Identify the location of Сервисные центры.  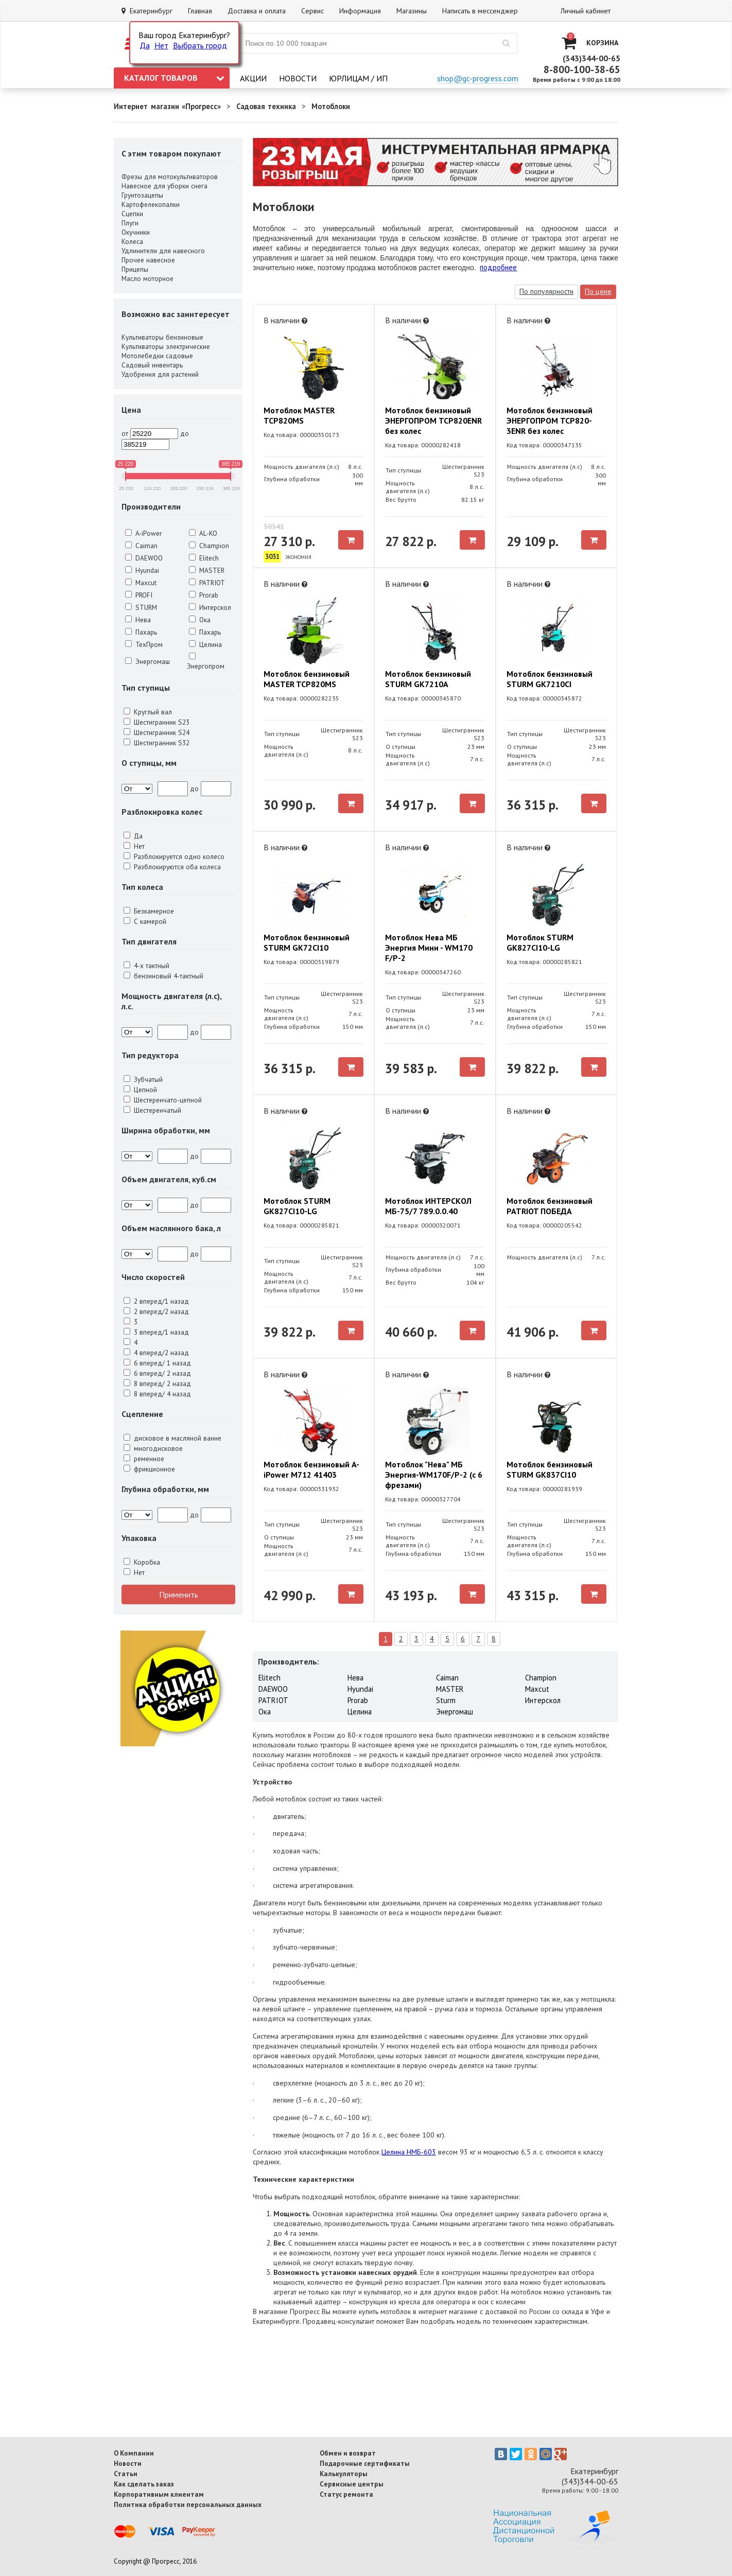
(352, 2484).